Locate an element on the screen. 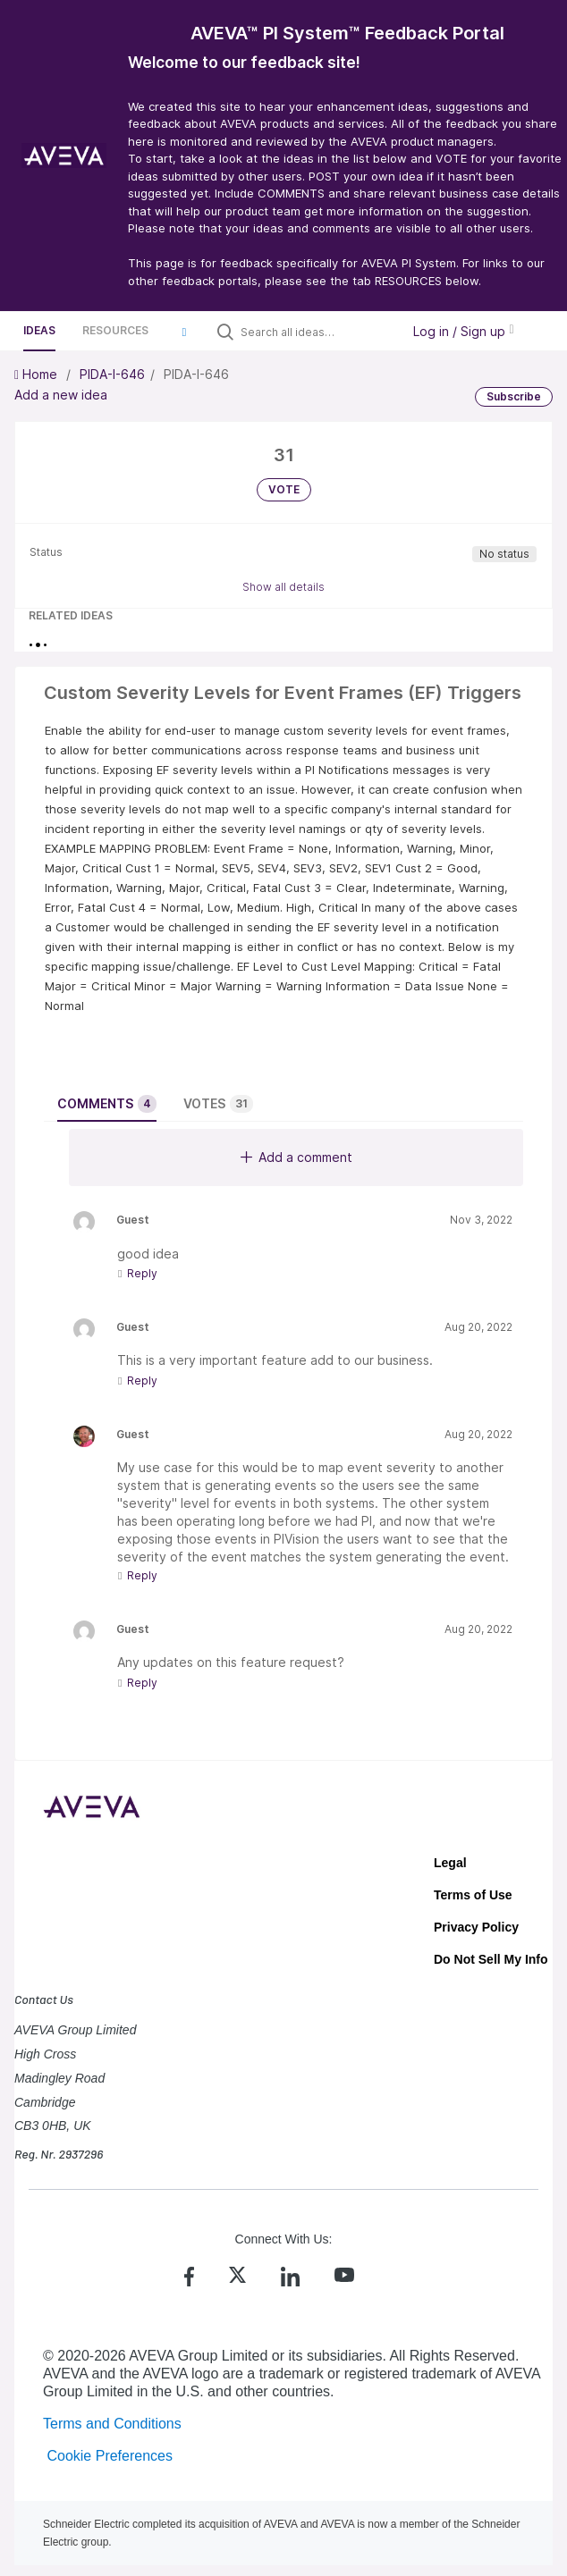 The image size is (567, 2576). Log in / Sign up [button] is located at coordinates (463, 331).